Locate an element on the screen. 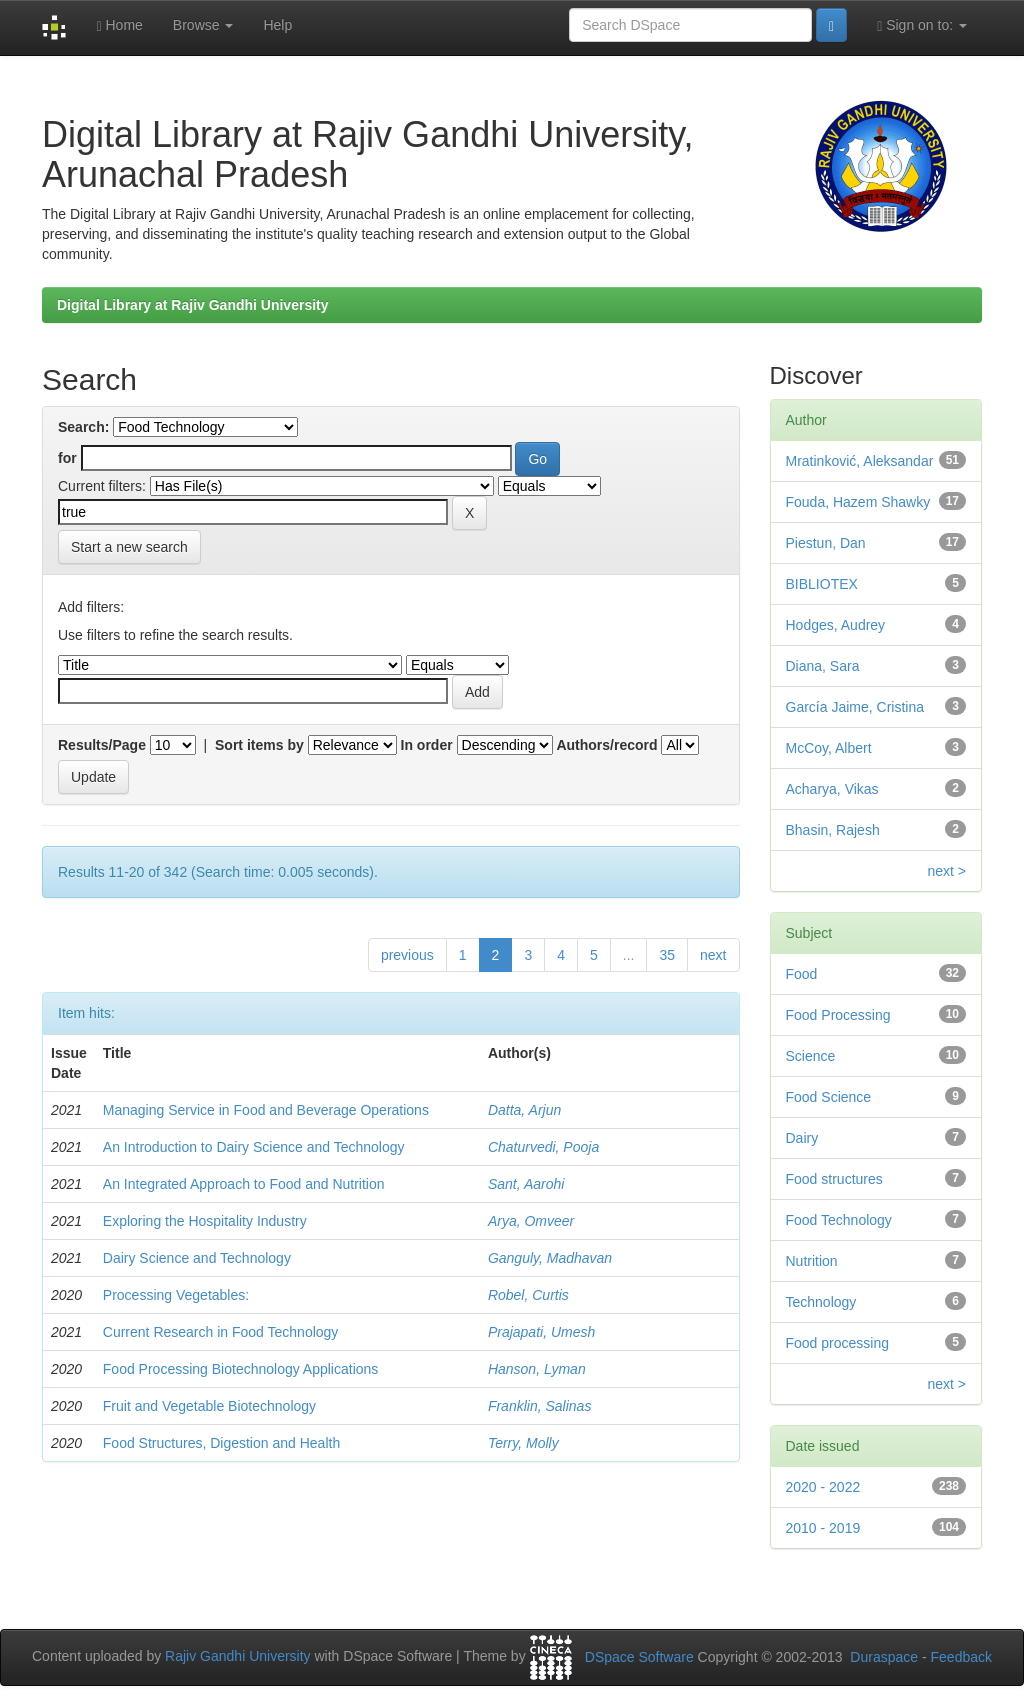 The width and height of the screenshot is (1024, 1706). 2010 - 2019 is located at coordinates (823, 1528).